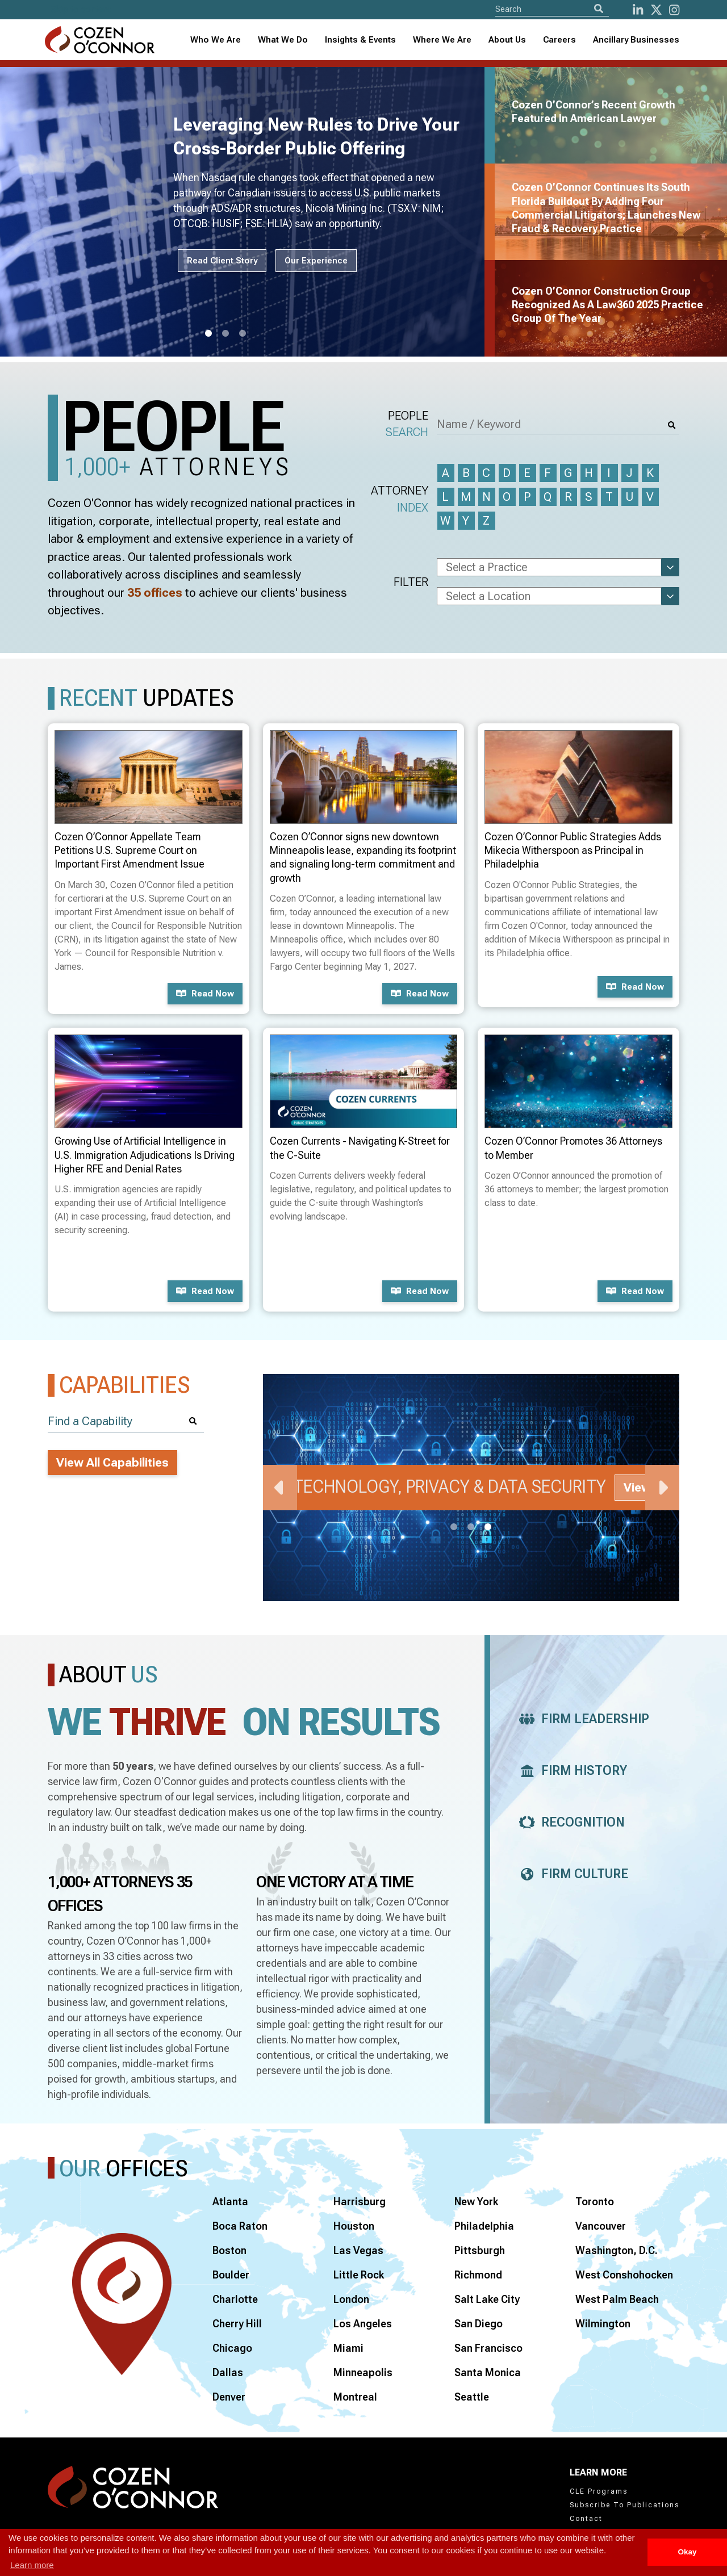 The image size is (727, 2576). What do you see at coordinates (126, 1421) in the screenshot?
I see `[Find a Capability]` at bounding box center [126, 1421].